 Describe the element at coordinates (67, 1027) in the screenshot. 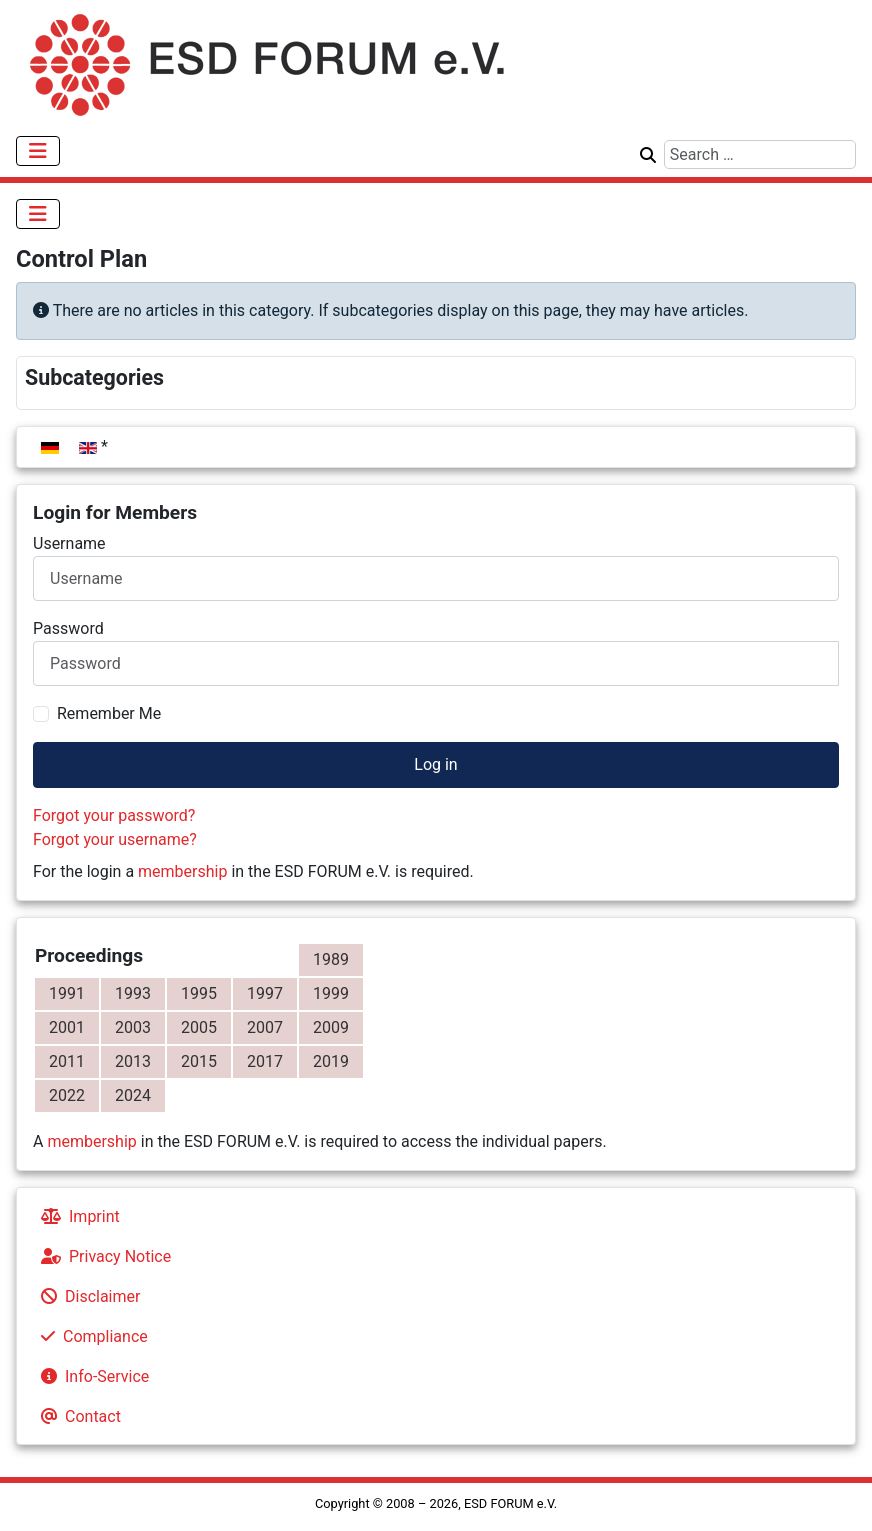

I see `2001` at that location.